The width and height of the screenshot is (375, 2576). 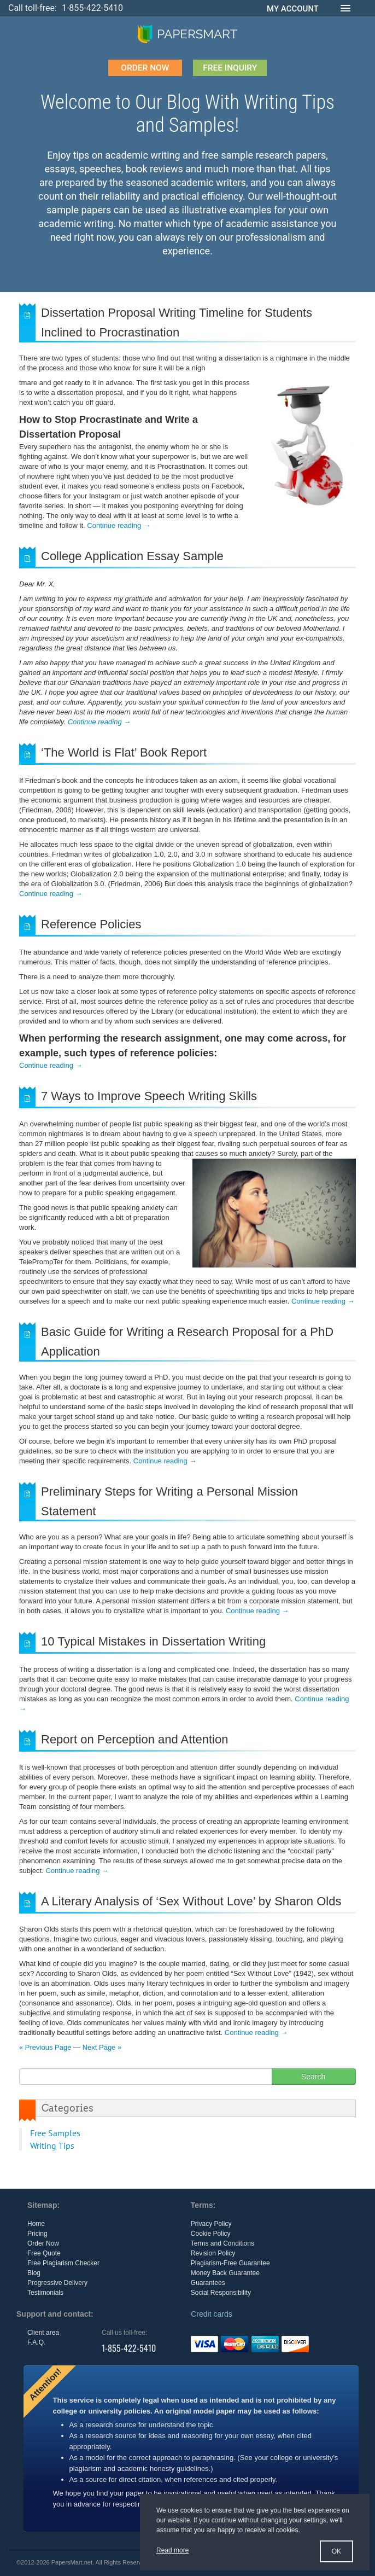 What do you see at coordinates (153, 1641) in the screenshot?
I see `10 Typical Mistakes in Dissertation Writing` at bounding box center [153, 1641].